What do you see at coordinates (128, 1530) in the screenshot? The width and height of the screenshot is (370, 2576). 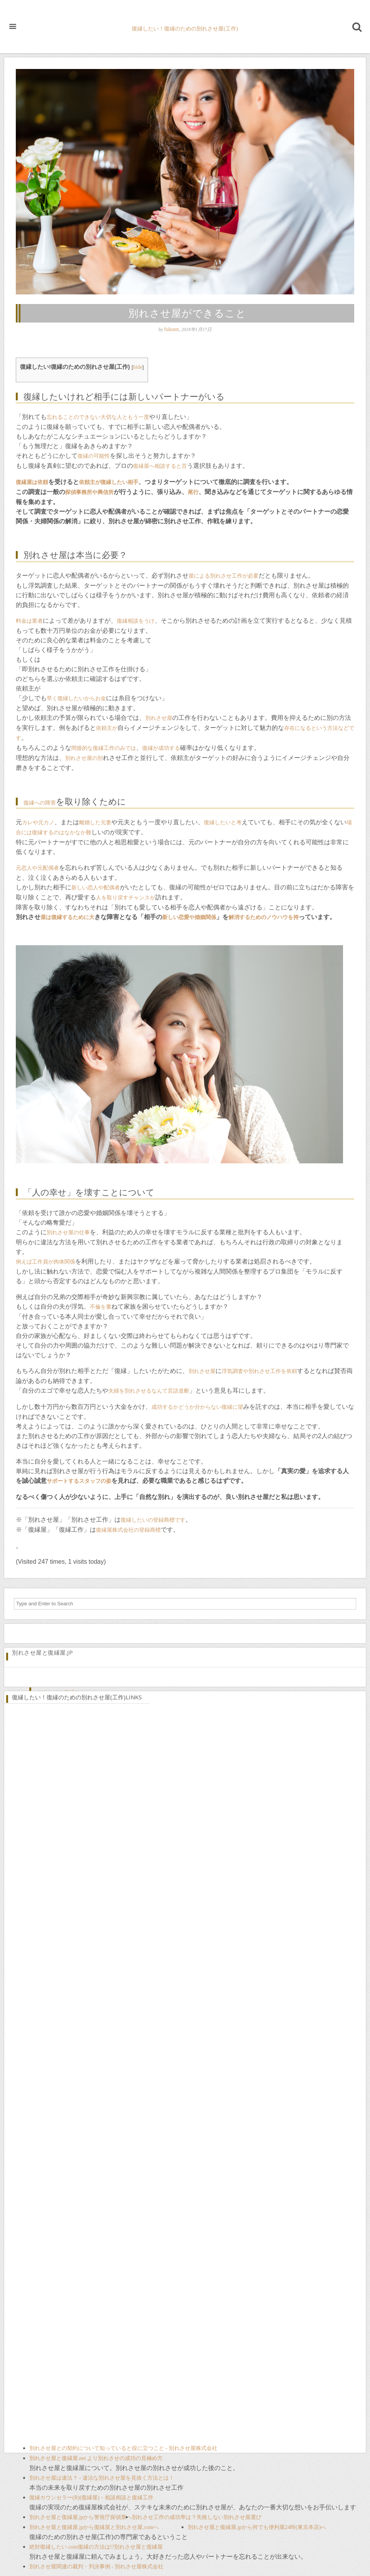 I see `復縁屋株式会社の登録商標` at bounding box center [128, 1530].